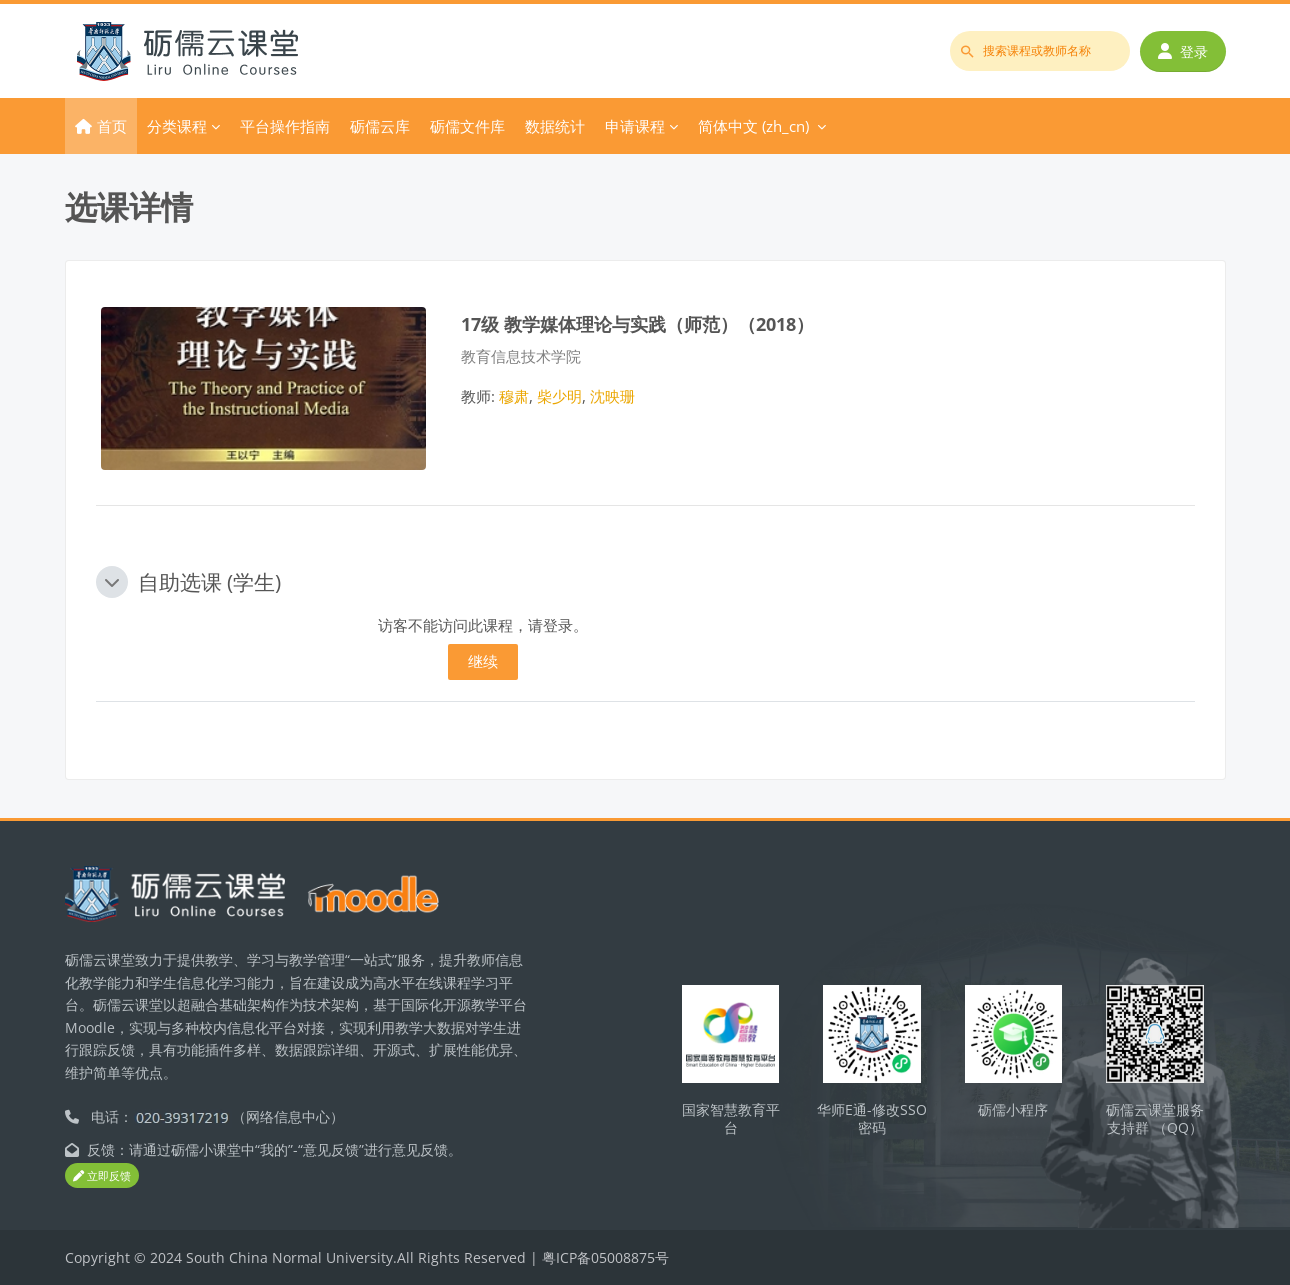 The height and width of the screenshot is (1285, 1290). Describe the element at coordinates (555, 126) in the screenshot. I see `数据统计 [menuitem]` at that location.